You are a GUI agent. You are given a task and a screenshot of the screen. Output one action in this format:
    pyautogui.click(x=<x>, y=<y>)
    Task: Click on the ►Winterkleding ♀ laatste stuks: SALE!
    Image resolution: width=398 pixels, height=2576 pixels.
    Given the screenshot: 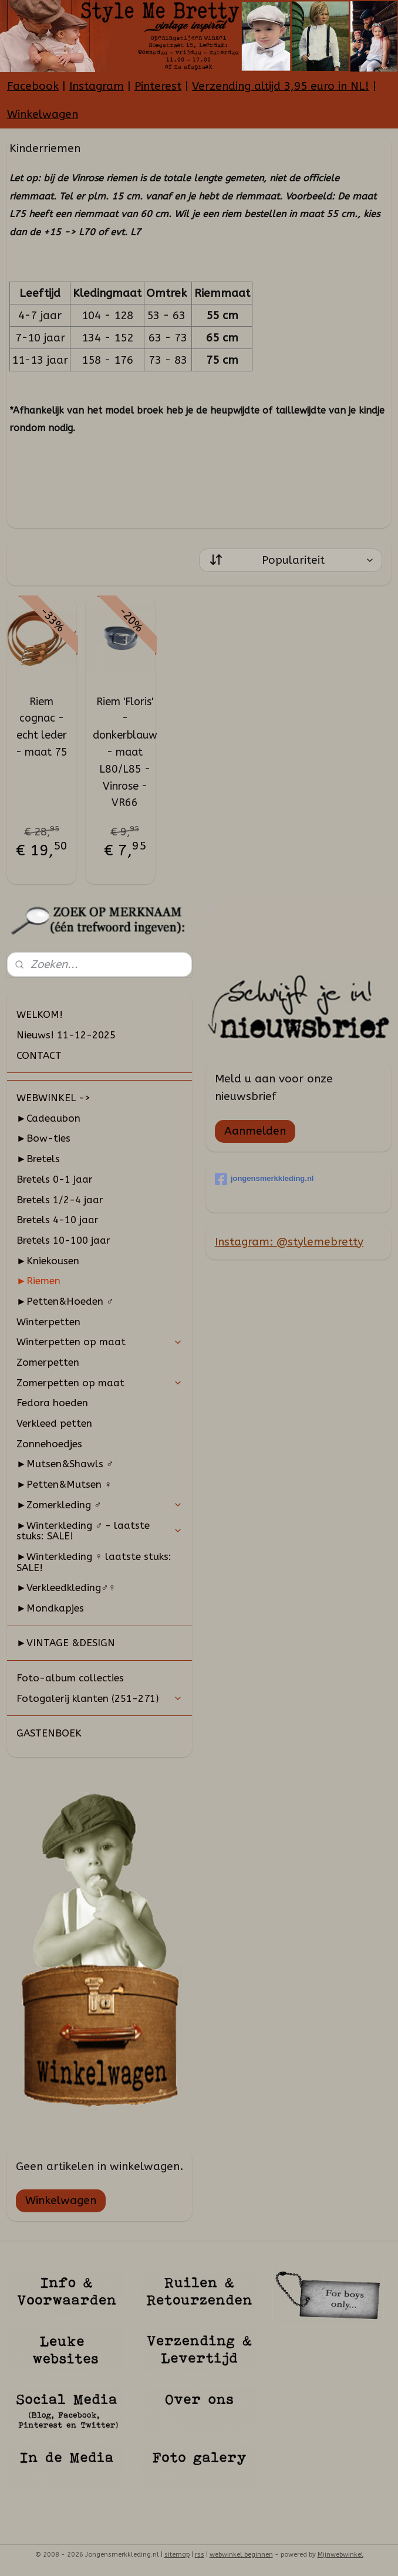 What is the action you would take?
    pyautogui.click(x=94, y=1562)
    